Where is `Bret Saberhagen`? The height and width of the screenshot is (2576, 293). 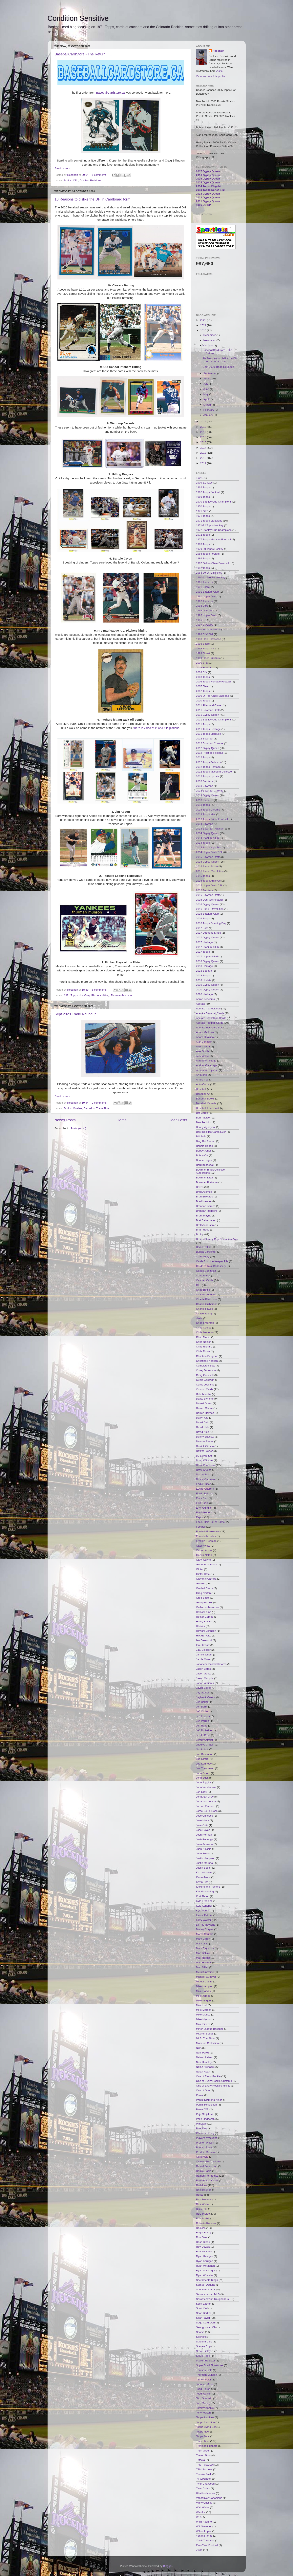 Bret Saberhagen is located at coordinates (206, 1220).